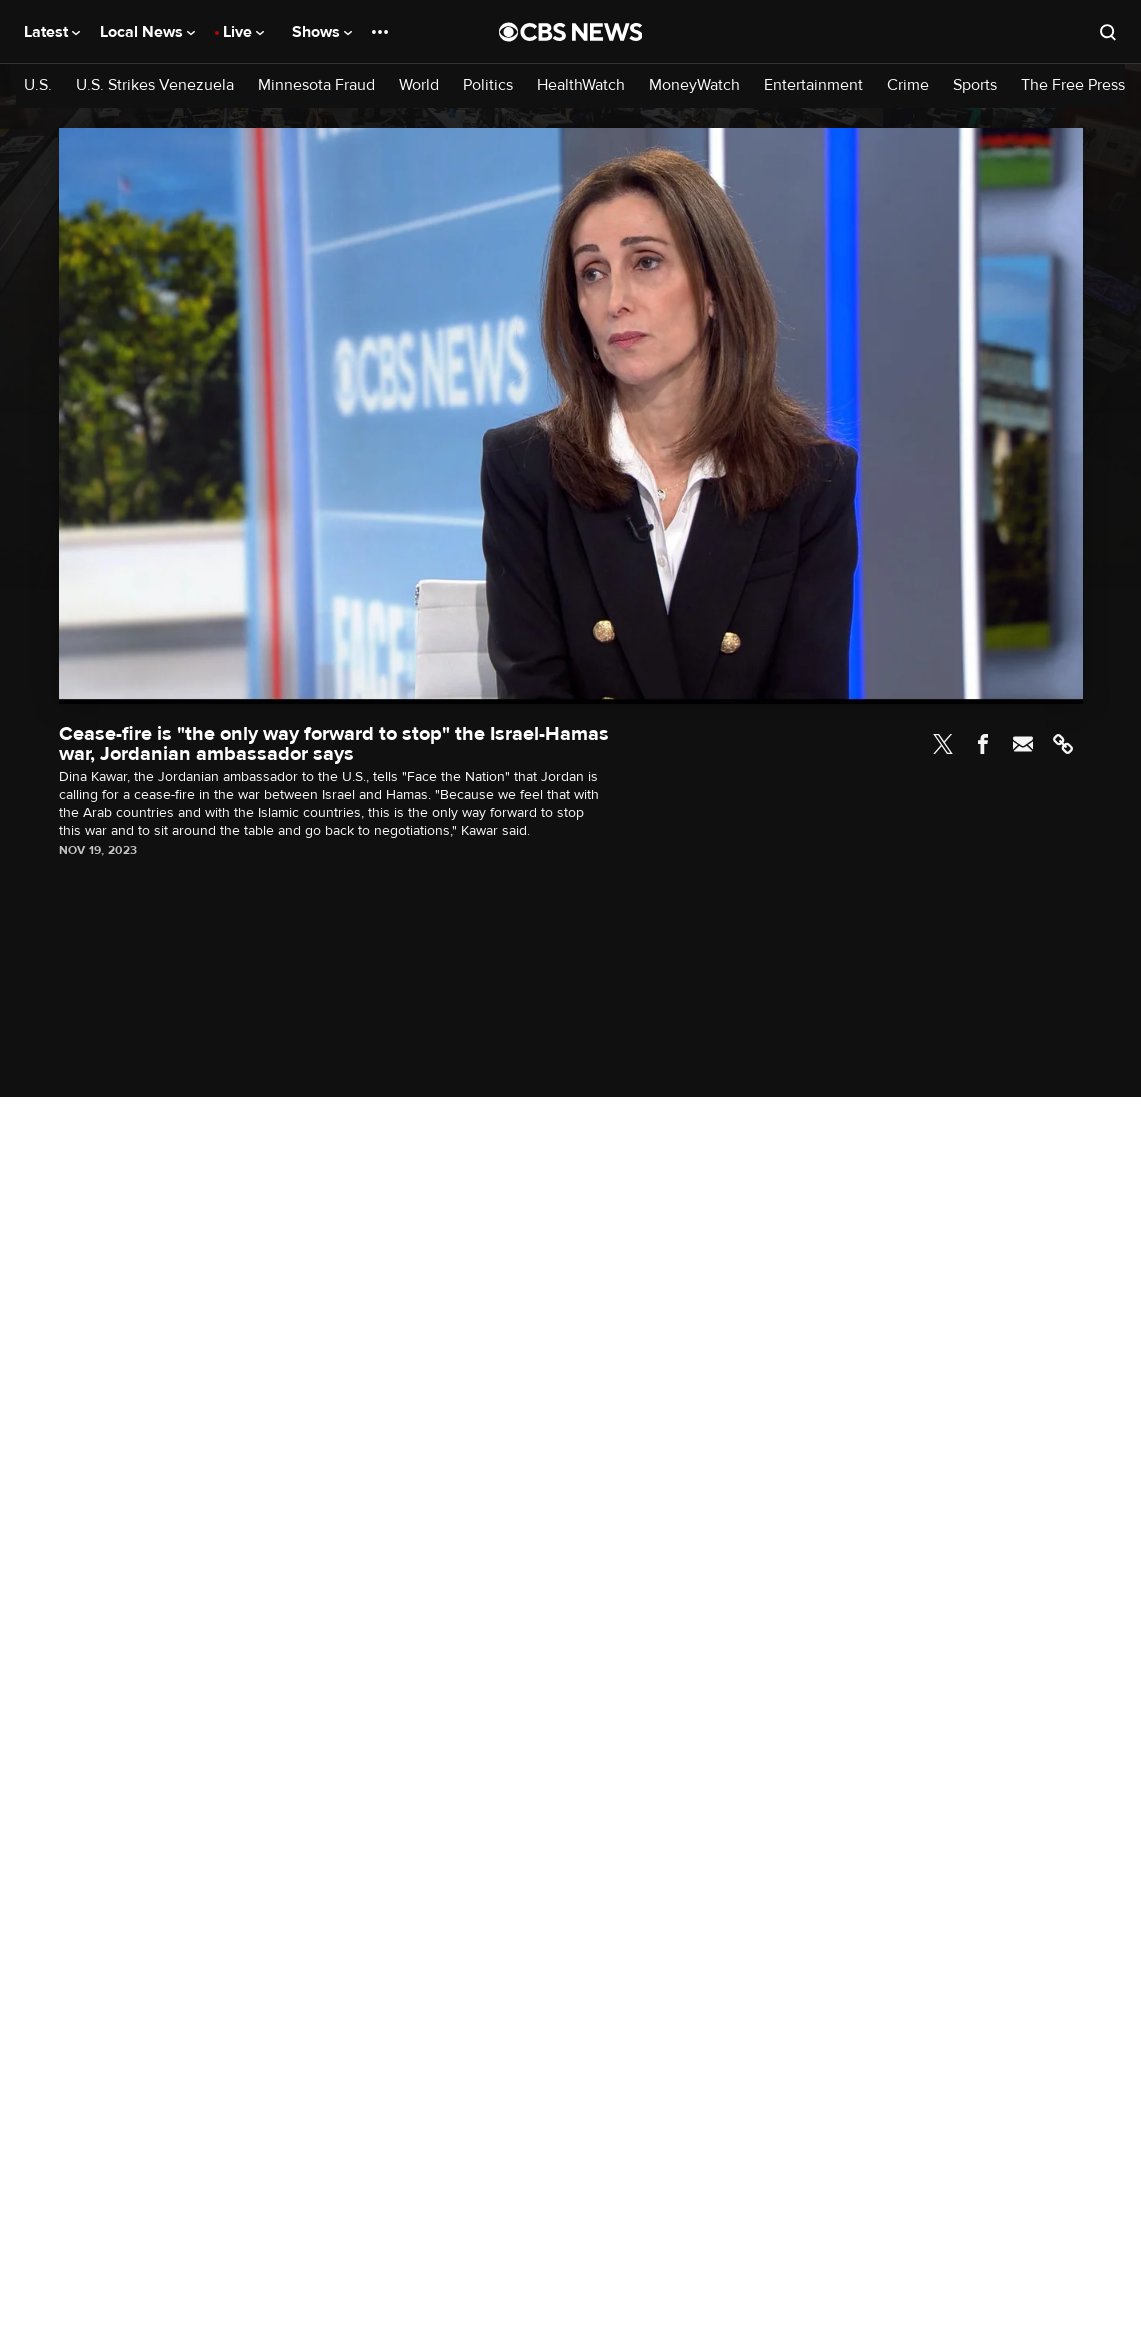 This screenshot has height=2340, width=1141. What do you see at coordinates (983, 744) in the screenshot?
I see `Facebook` at bounding box center [983, 744].